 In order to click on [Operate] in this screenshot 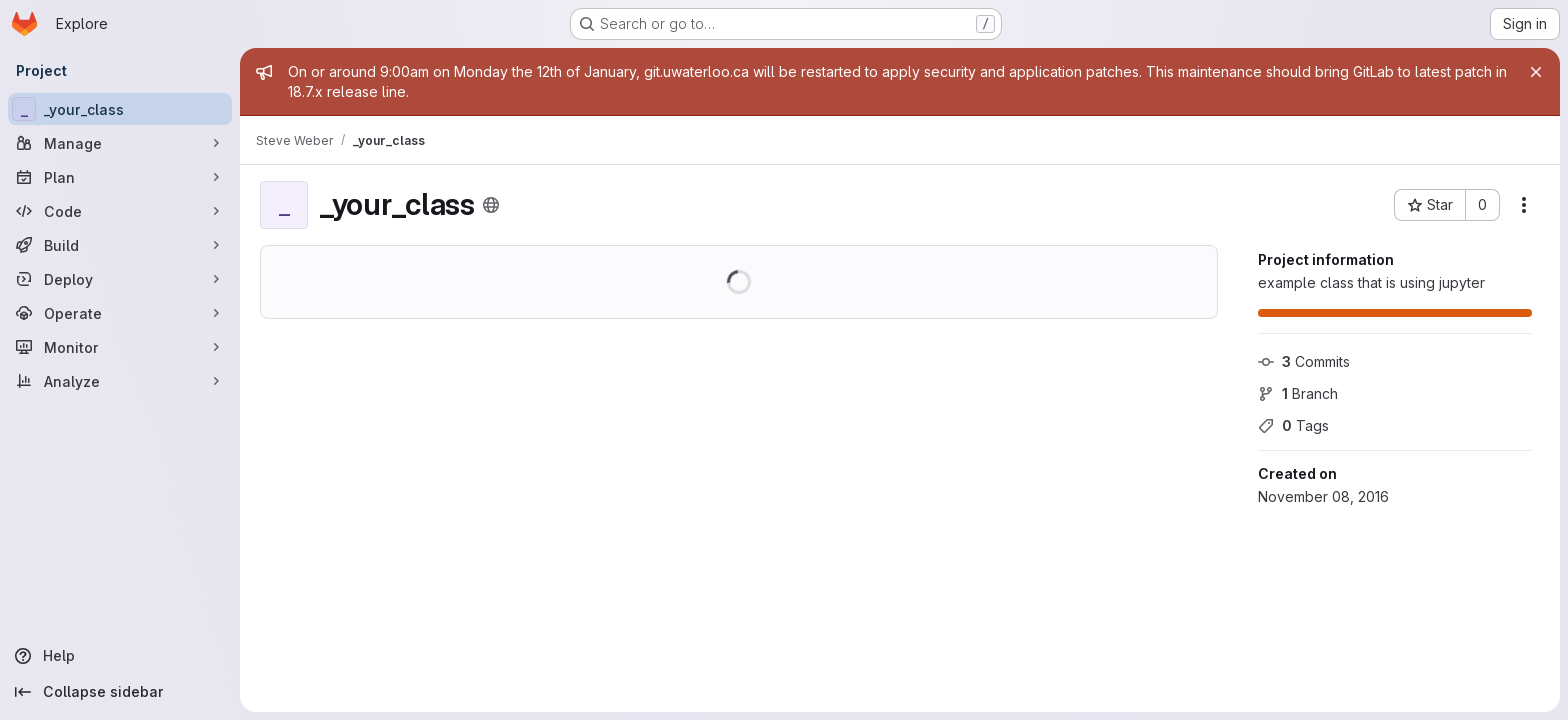, I will do `click(120, 313)`.